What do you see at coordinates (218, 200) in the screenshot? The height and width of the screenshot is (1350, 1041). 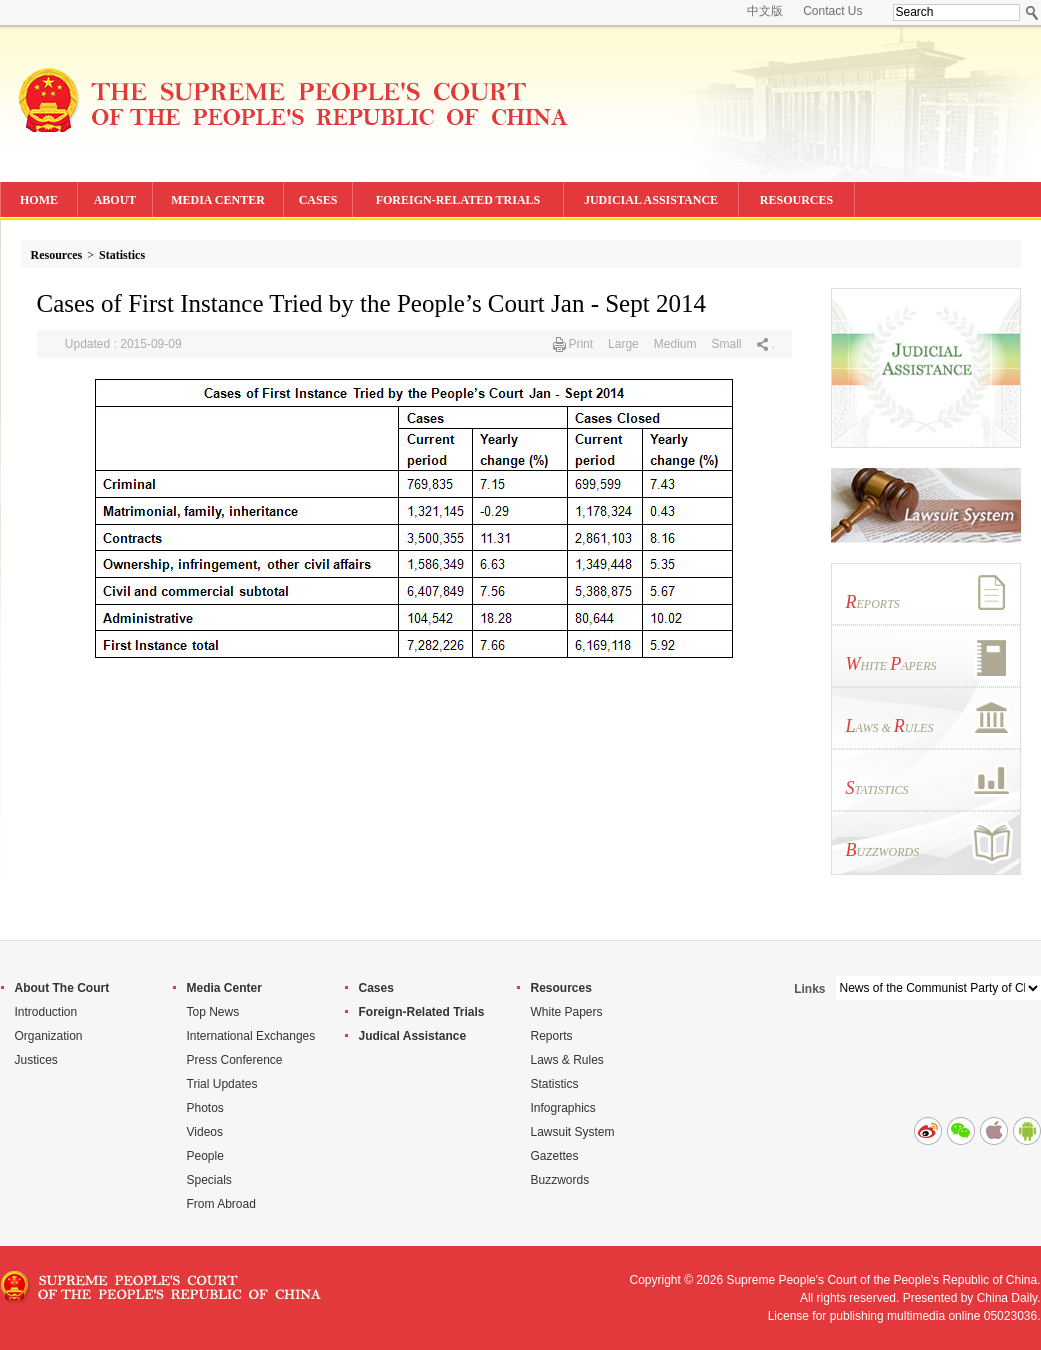 I see `MEDIA CENTER` at bounding box center [218, 200].